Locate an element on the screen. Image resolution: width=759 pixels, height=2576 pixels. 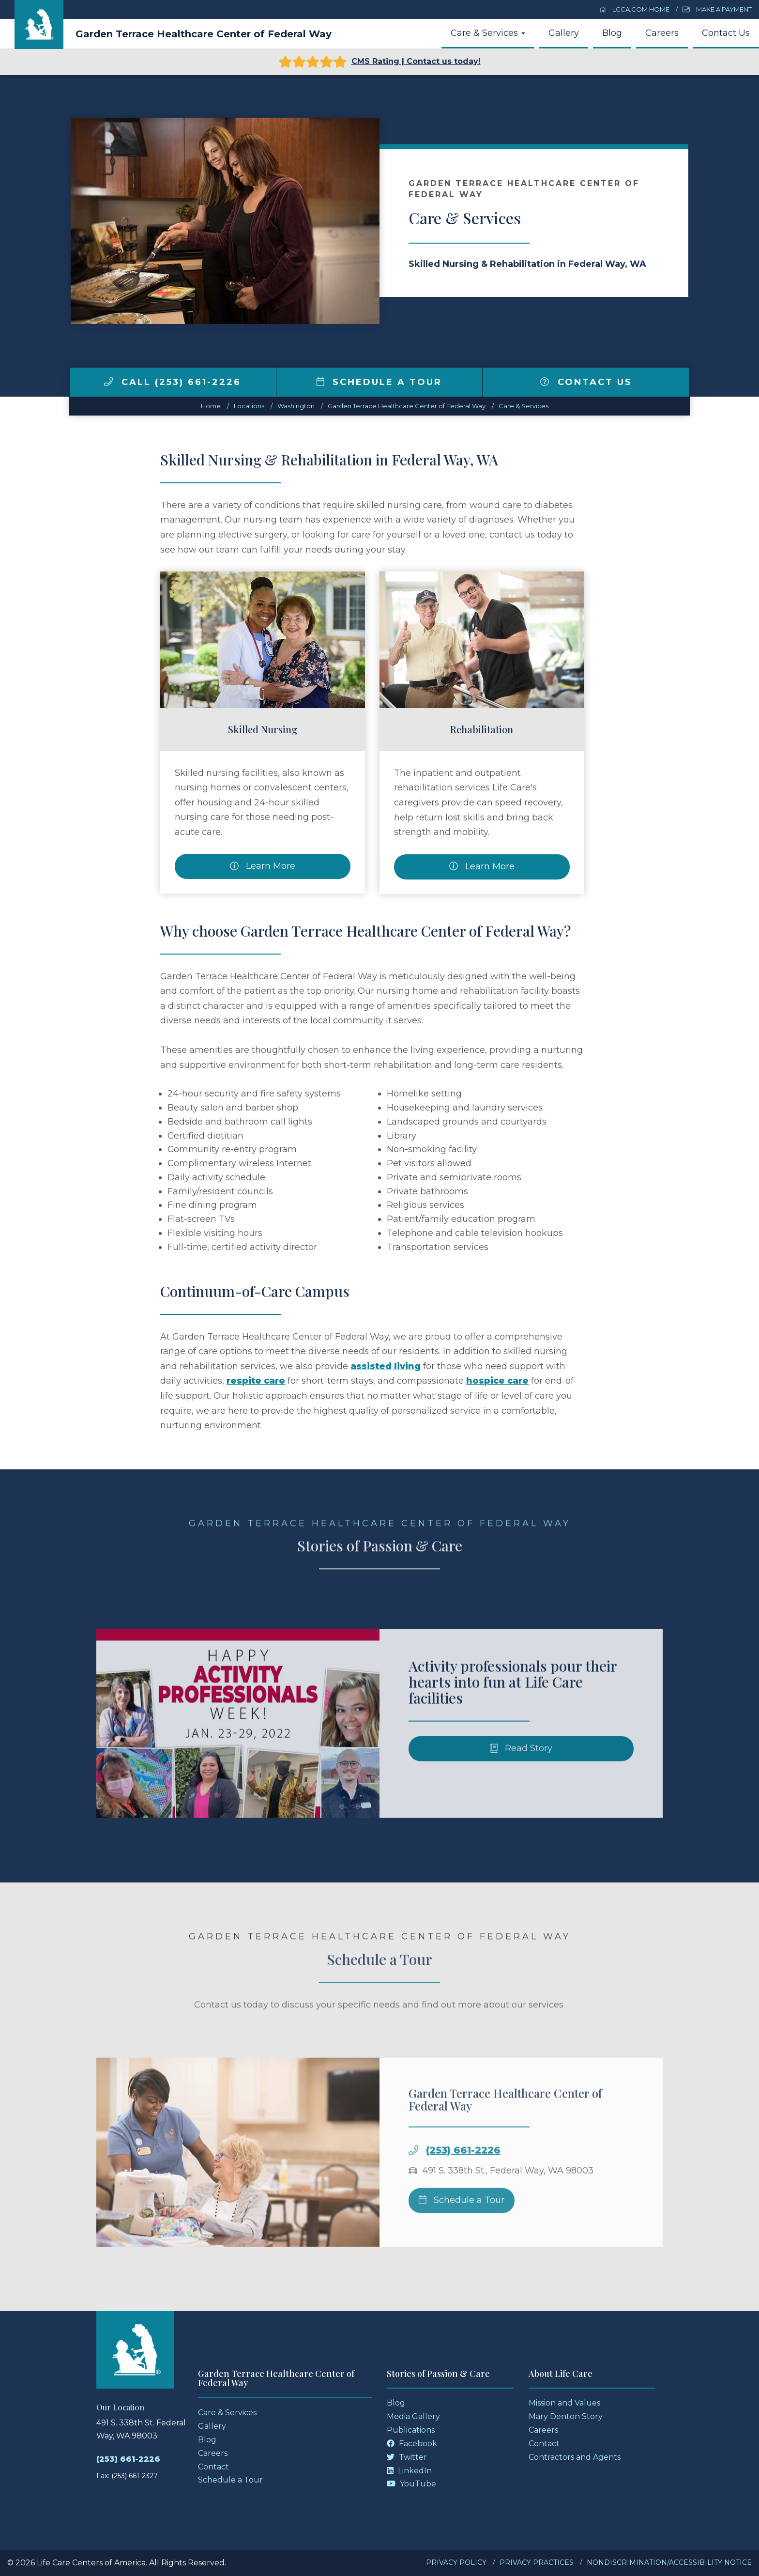
Rehabilitation is located at coordinates (481, 729).